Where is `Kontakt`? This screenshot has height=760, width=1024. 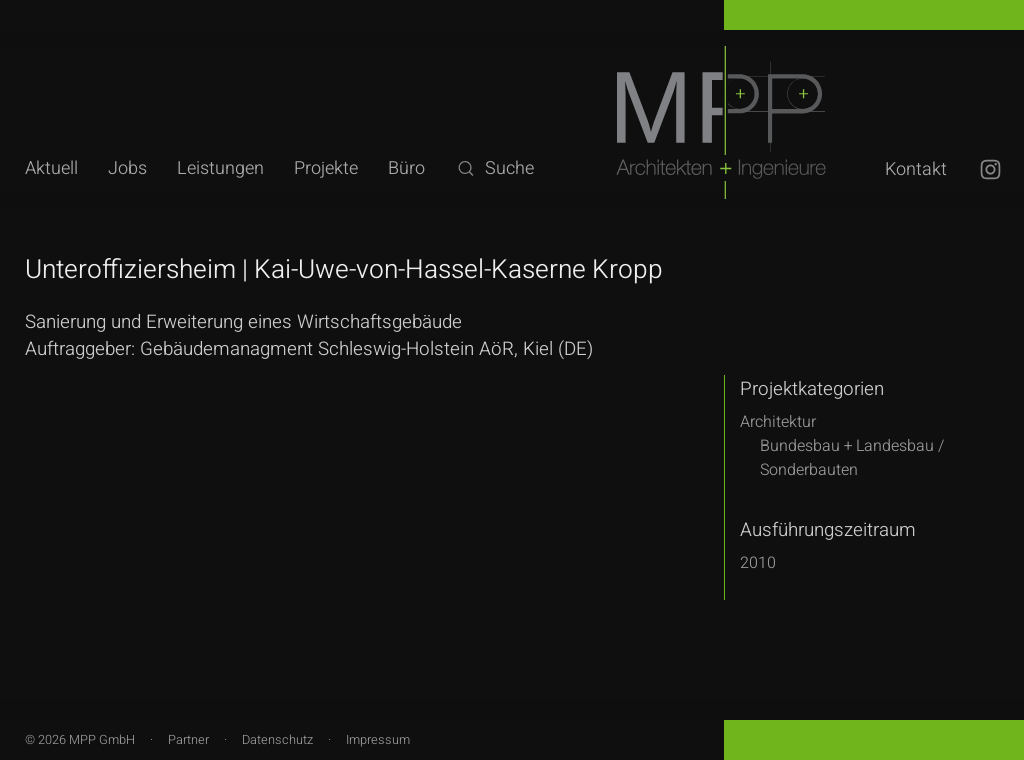 Kontakt is located at coordinates (916, 169).